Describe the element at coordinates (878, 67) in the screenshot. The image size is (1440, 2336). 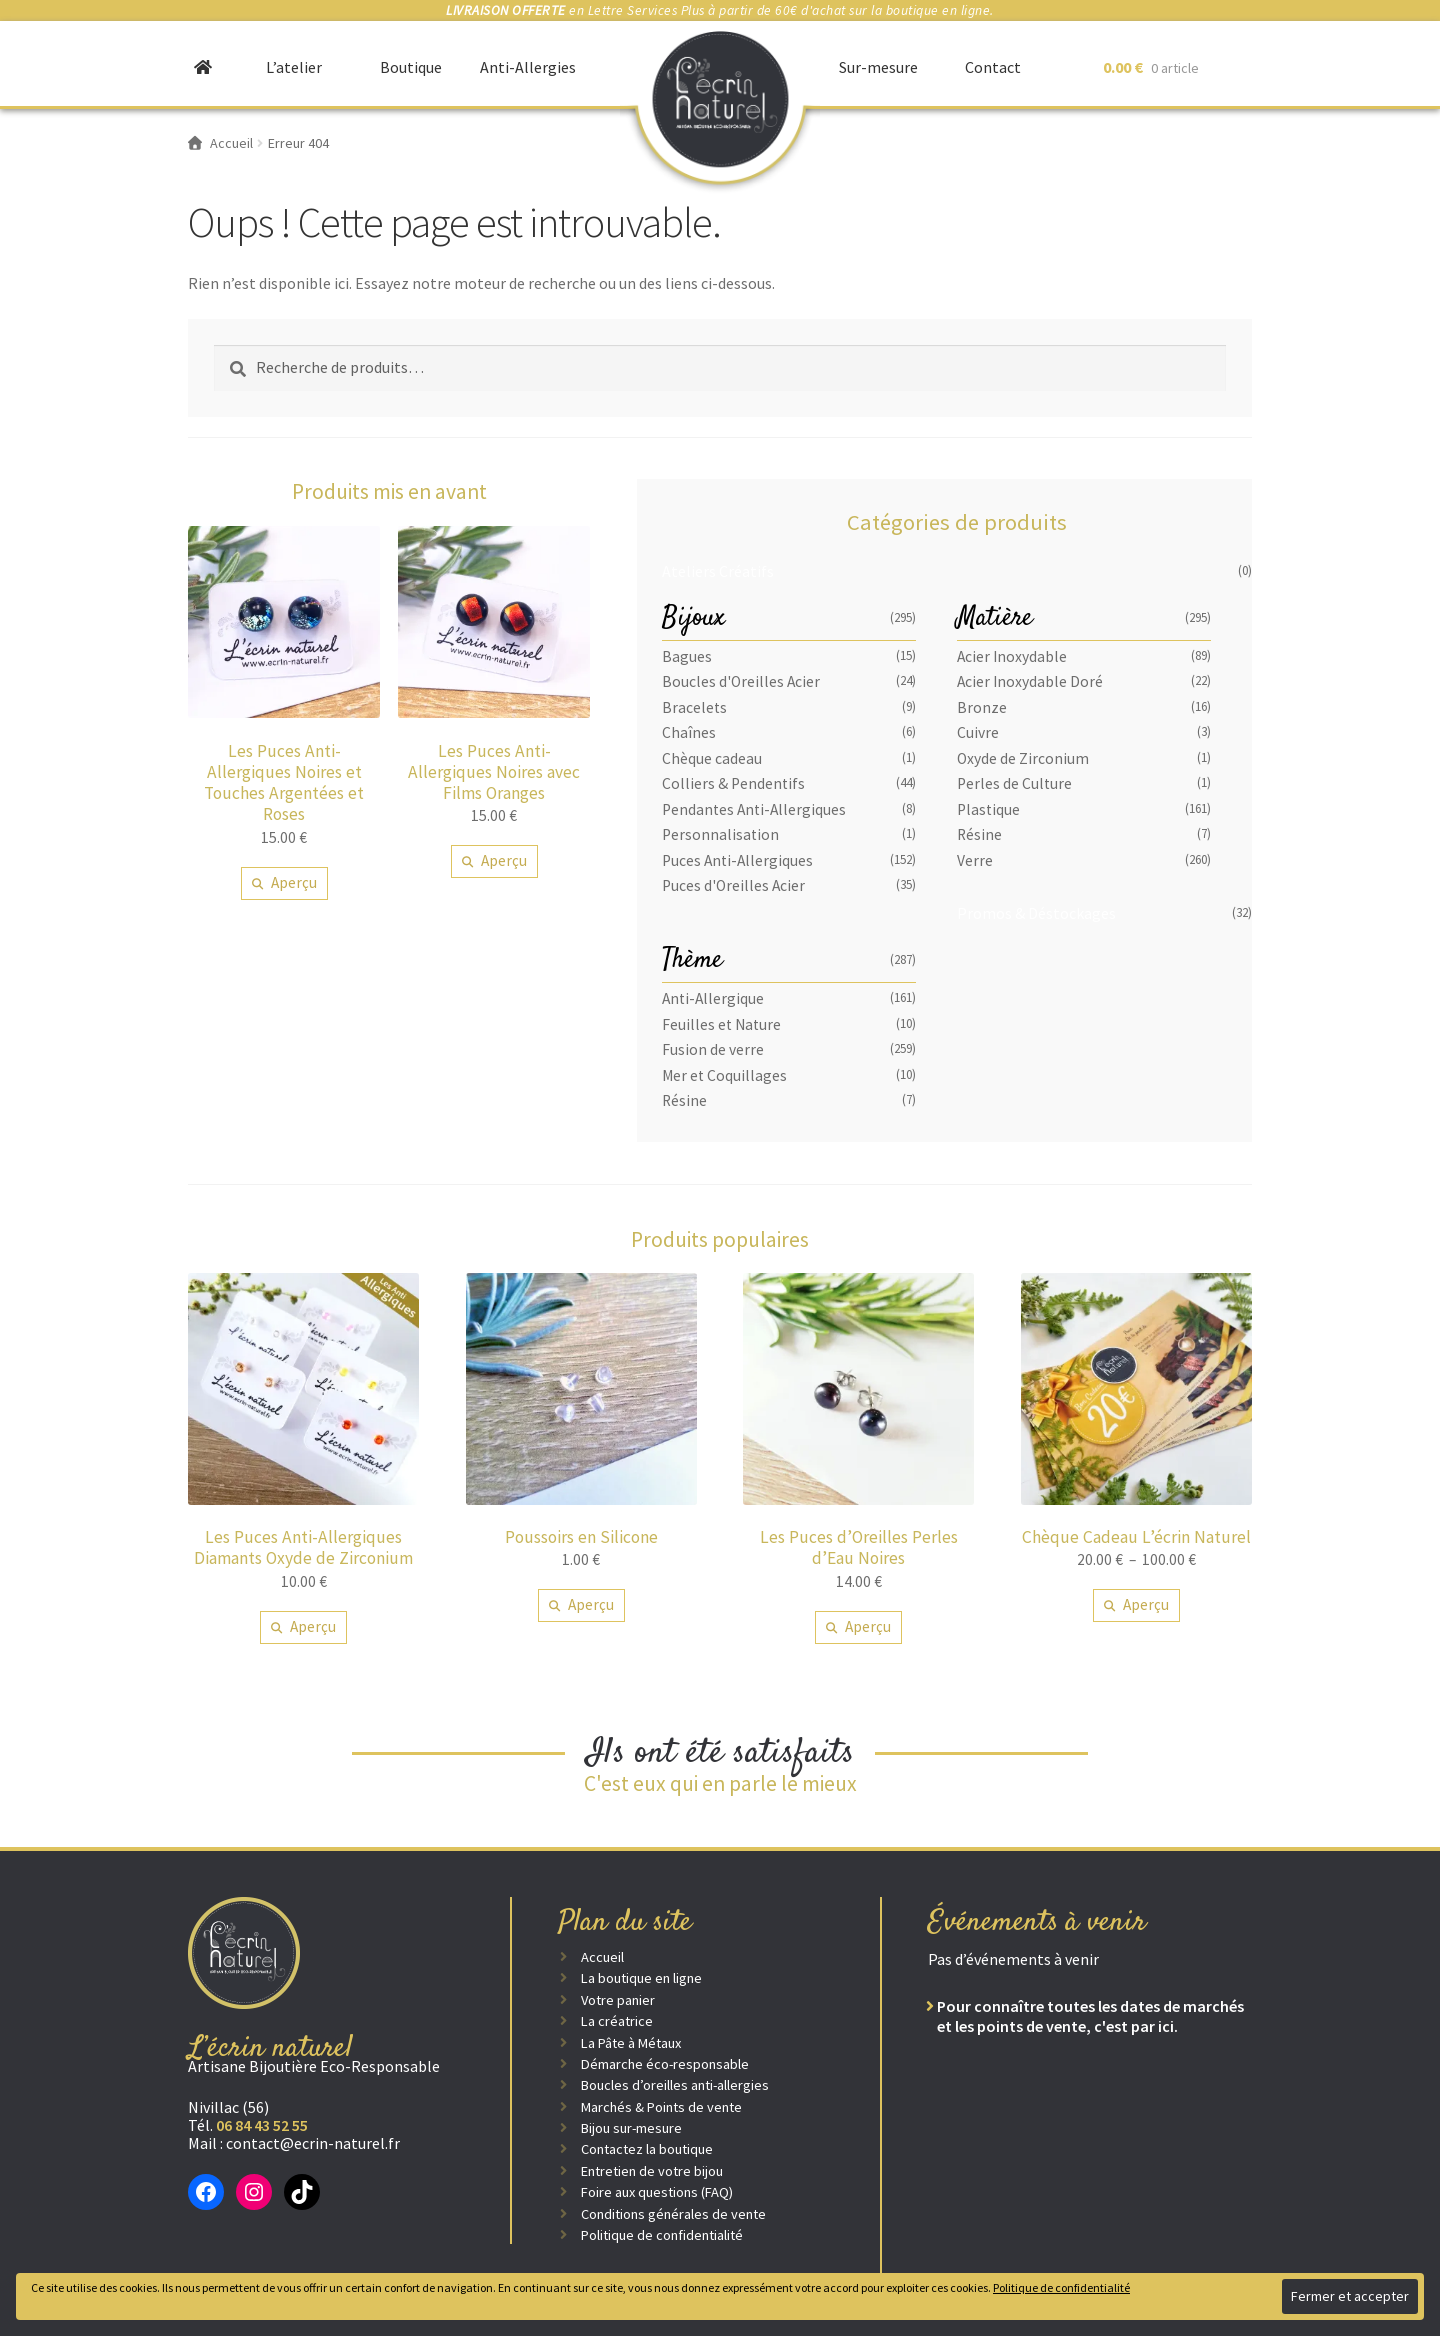
I see `Sur-mesure` at that location.